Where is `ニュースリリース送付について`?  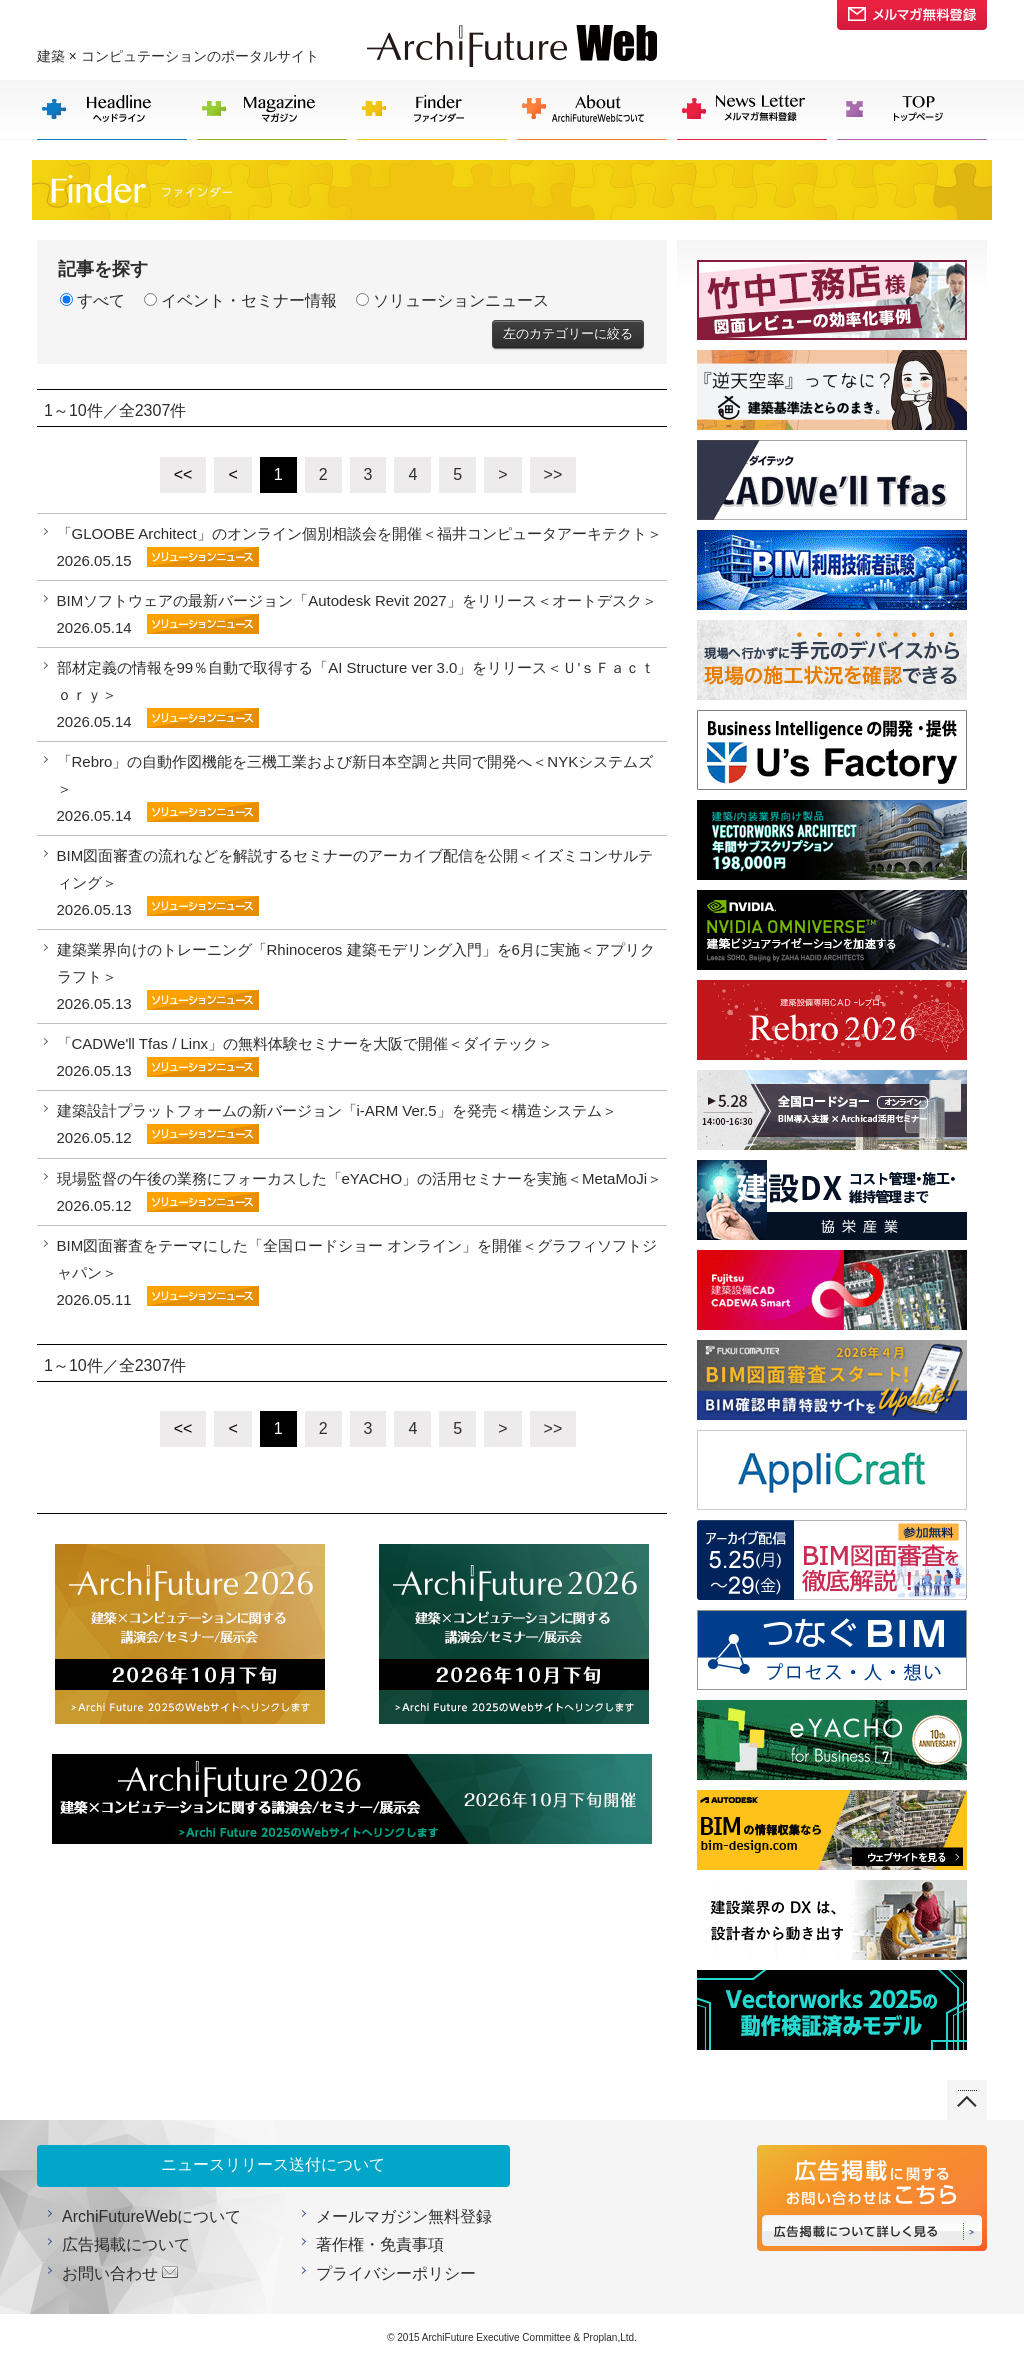
ニュースリリース送付について is located at coordinates (273, 2164).